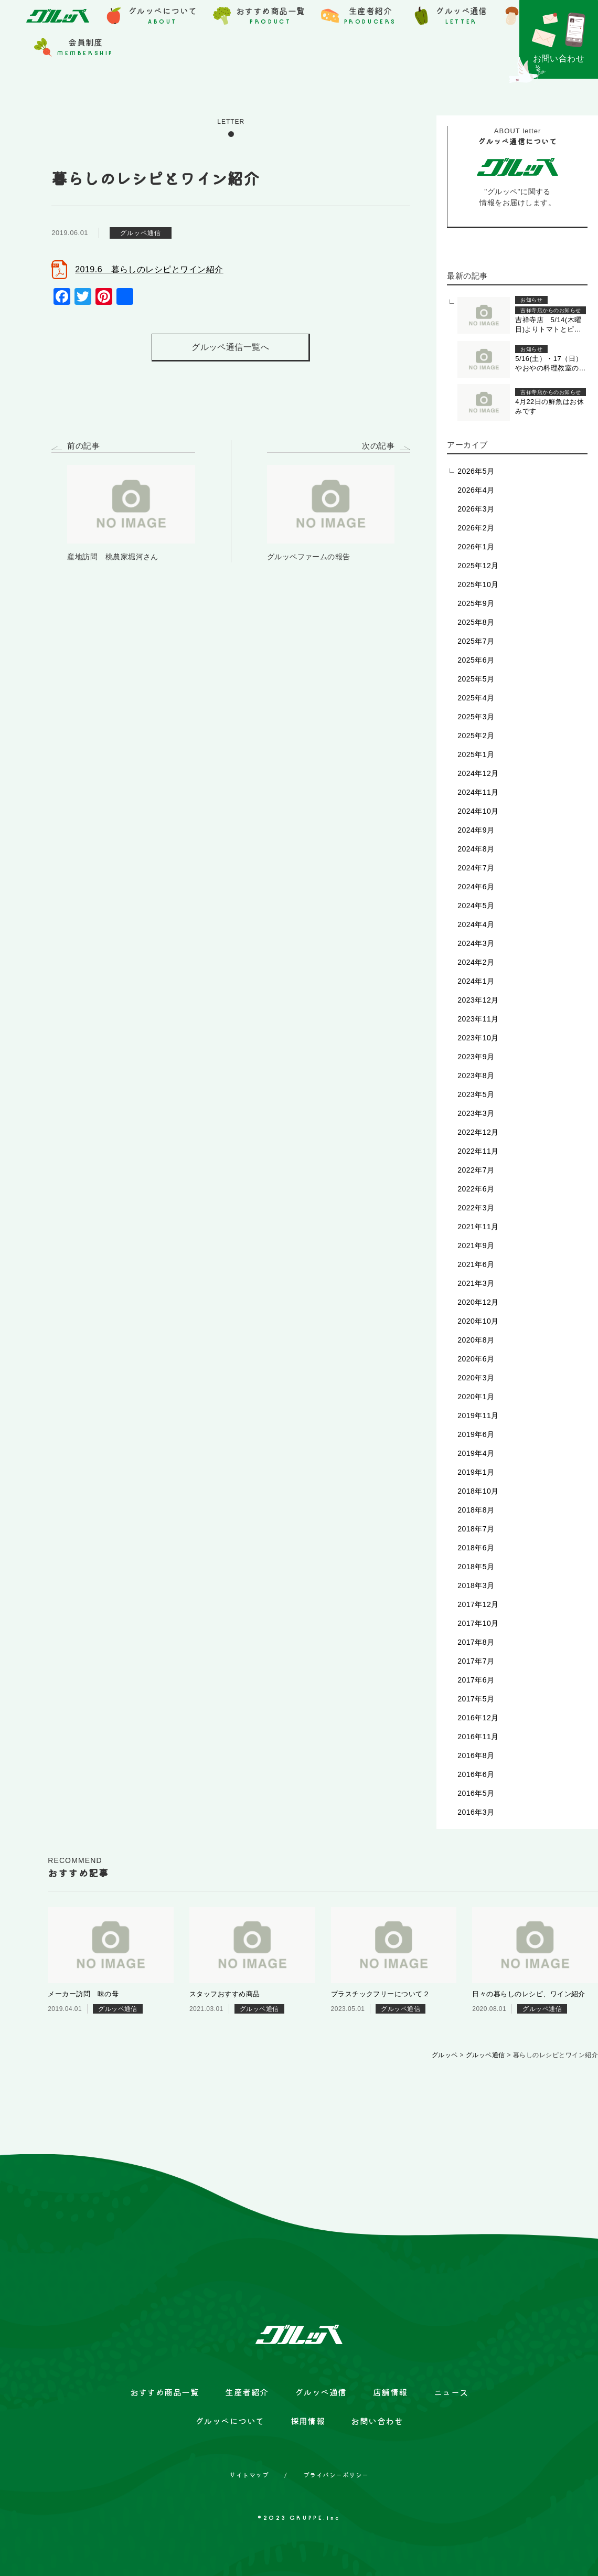 The height and width of the screenshot is (2576, 598). I want to click on 2017年5月, so click(475, 1699).